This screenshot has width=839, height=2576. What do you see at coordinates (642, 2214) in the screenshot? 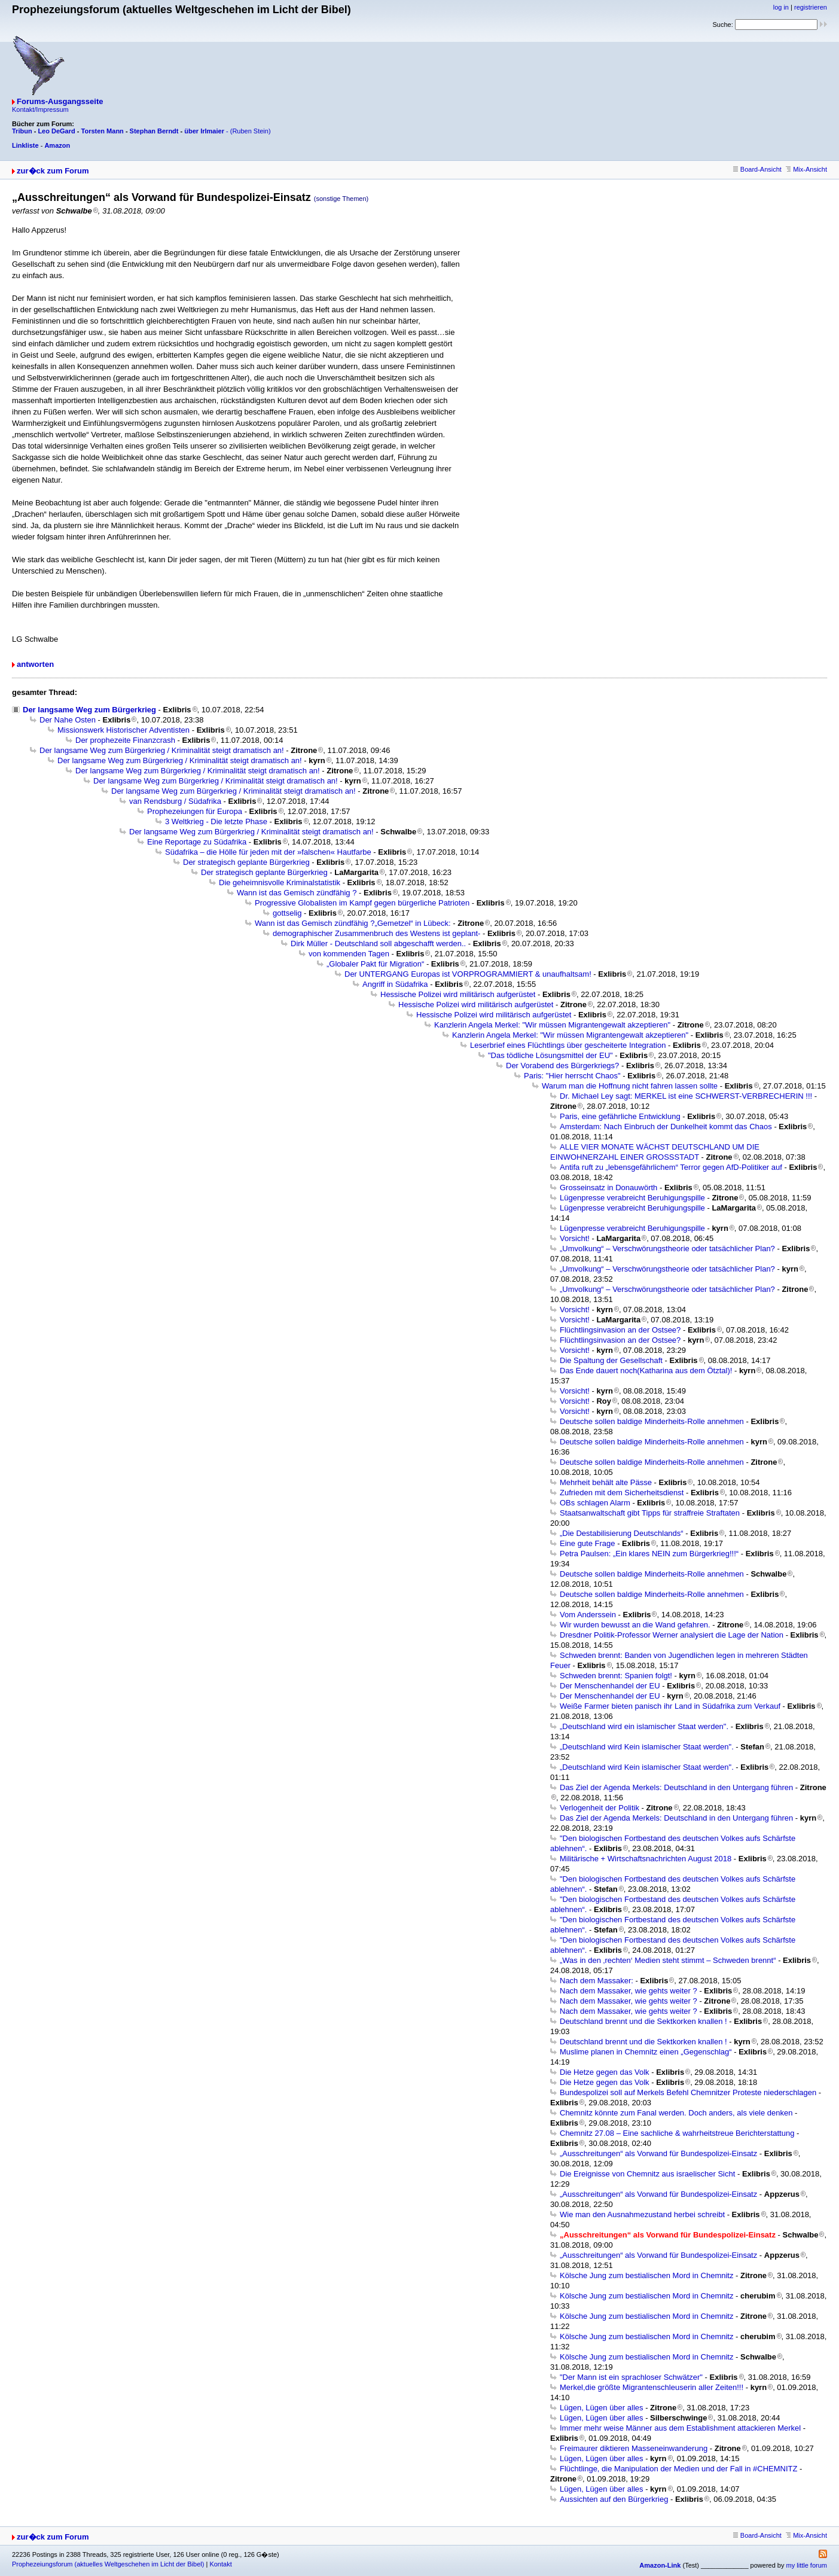
I see `Wie man den Ausnahmezustand herbei schreibt` at bounding box center [642, 2214].